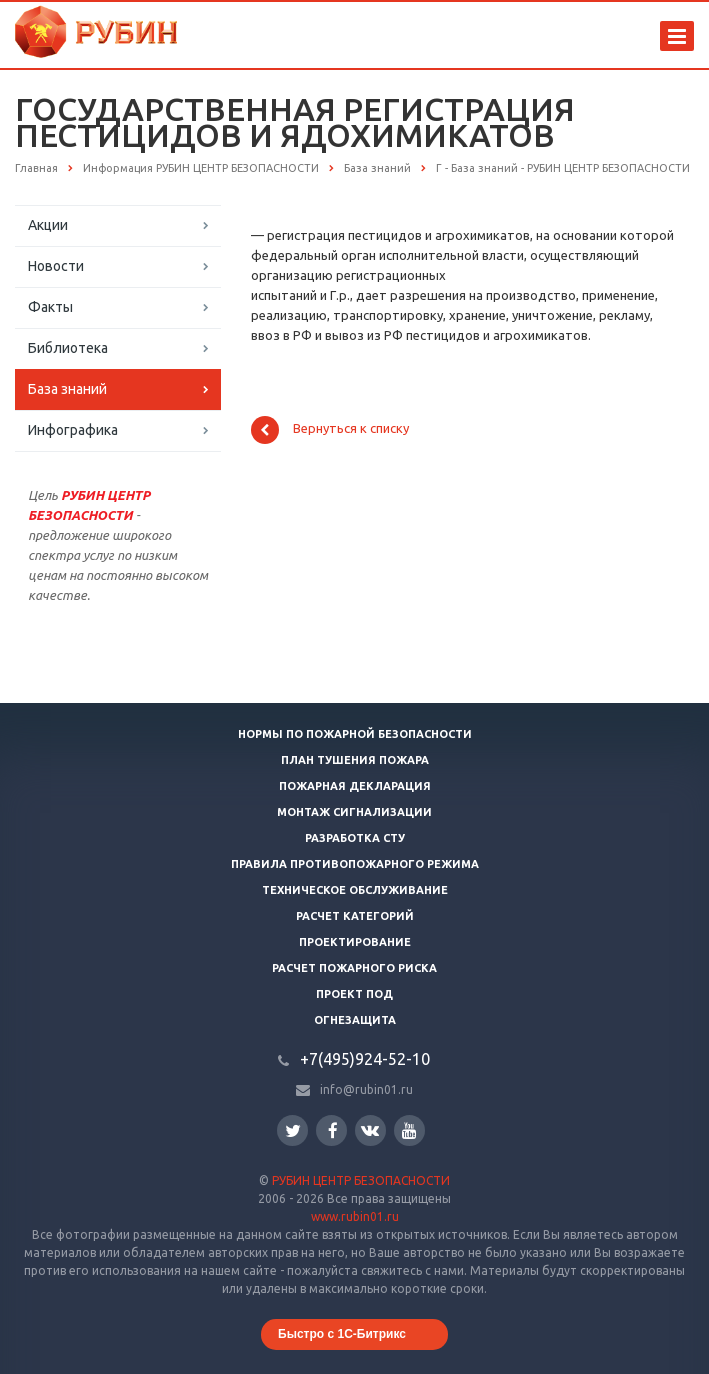 The width and height of the screenshot is (709, 1374). I want to click on План тушения пожара, so click(355, 760).